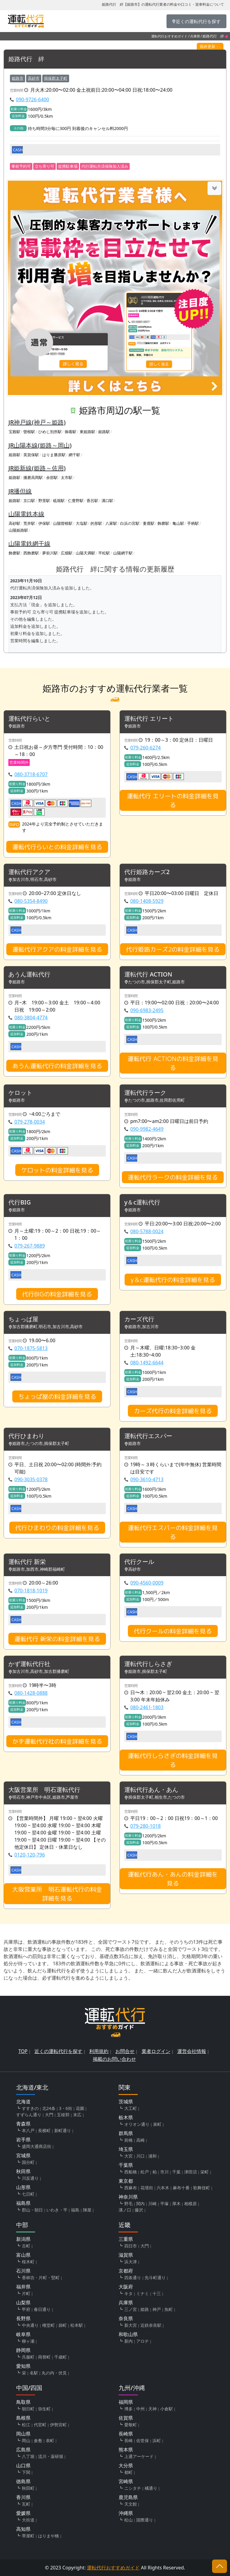 The height and width of the screenshot is (2576, 230). Describe the element at coordinates (130, 2325) in the screenshot. I see `新大宮` at that location.